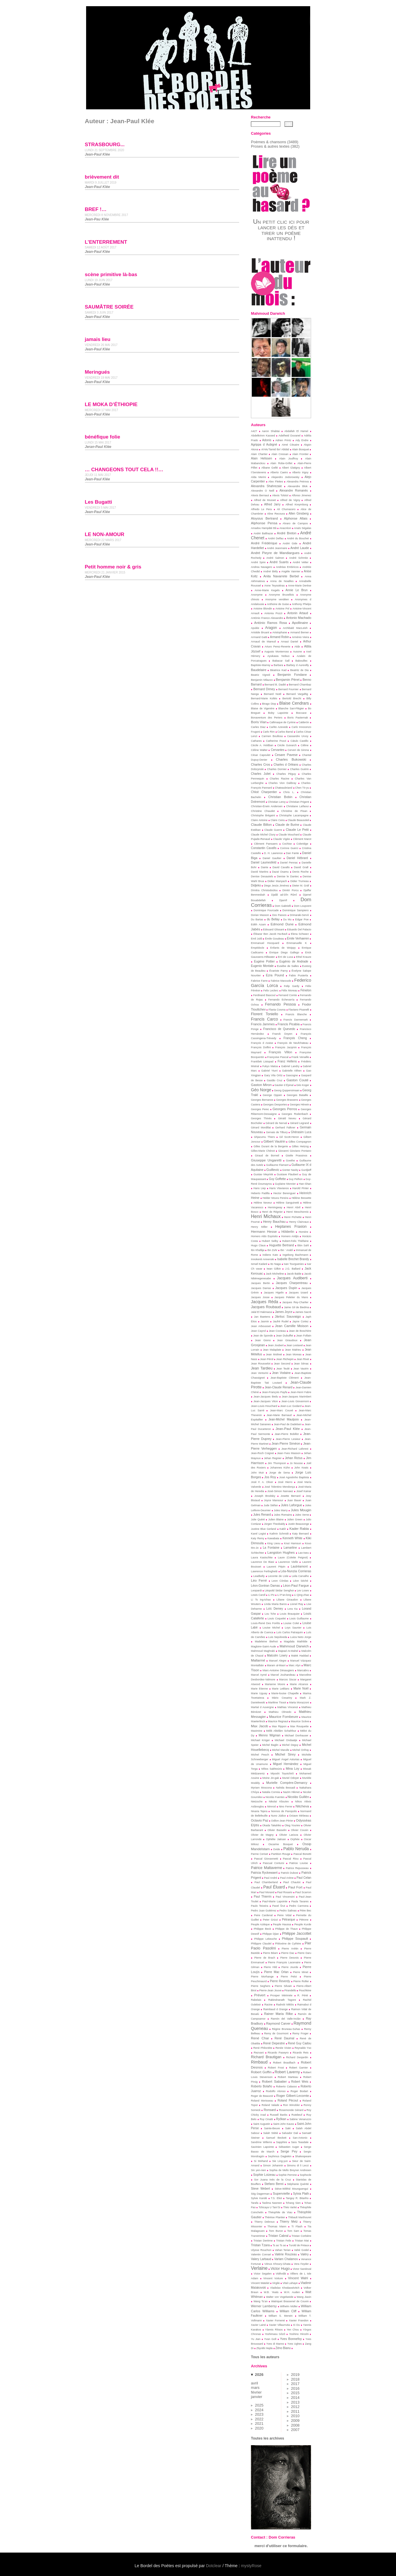 The height and width of the screenshot is (2576, 396). What do you see at coordinates (299, 670) in the screenshot?
I see `Beatritz de Dia` at bounding box center [299, 670].